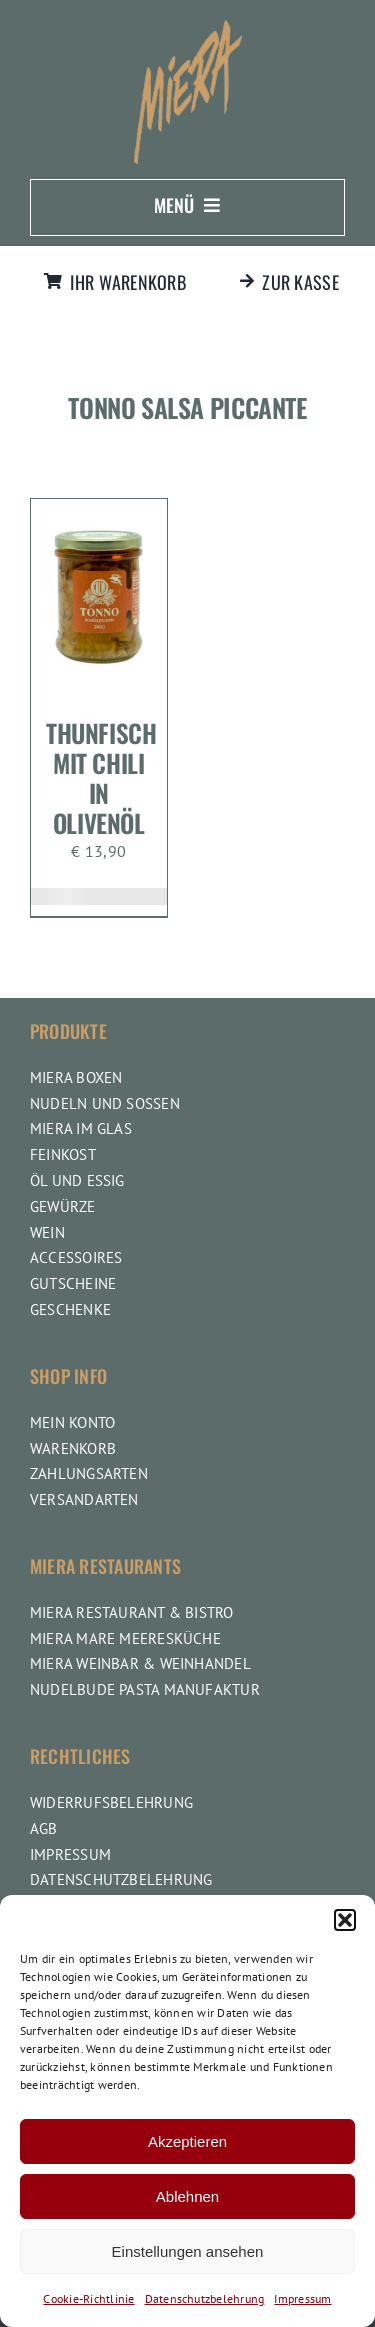 This screenshot has height=2327, width=375. Describe the element at coordinates (302, 2298) in the screenshot. I see `Impressum` at that location.